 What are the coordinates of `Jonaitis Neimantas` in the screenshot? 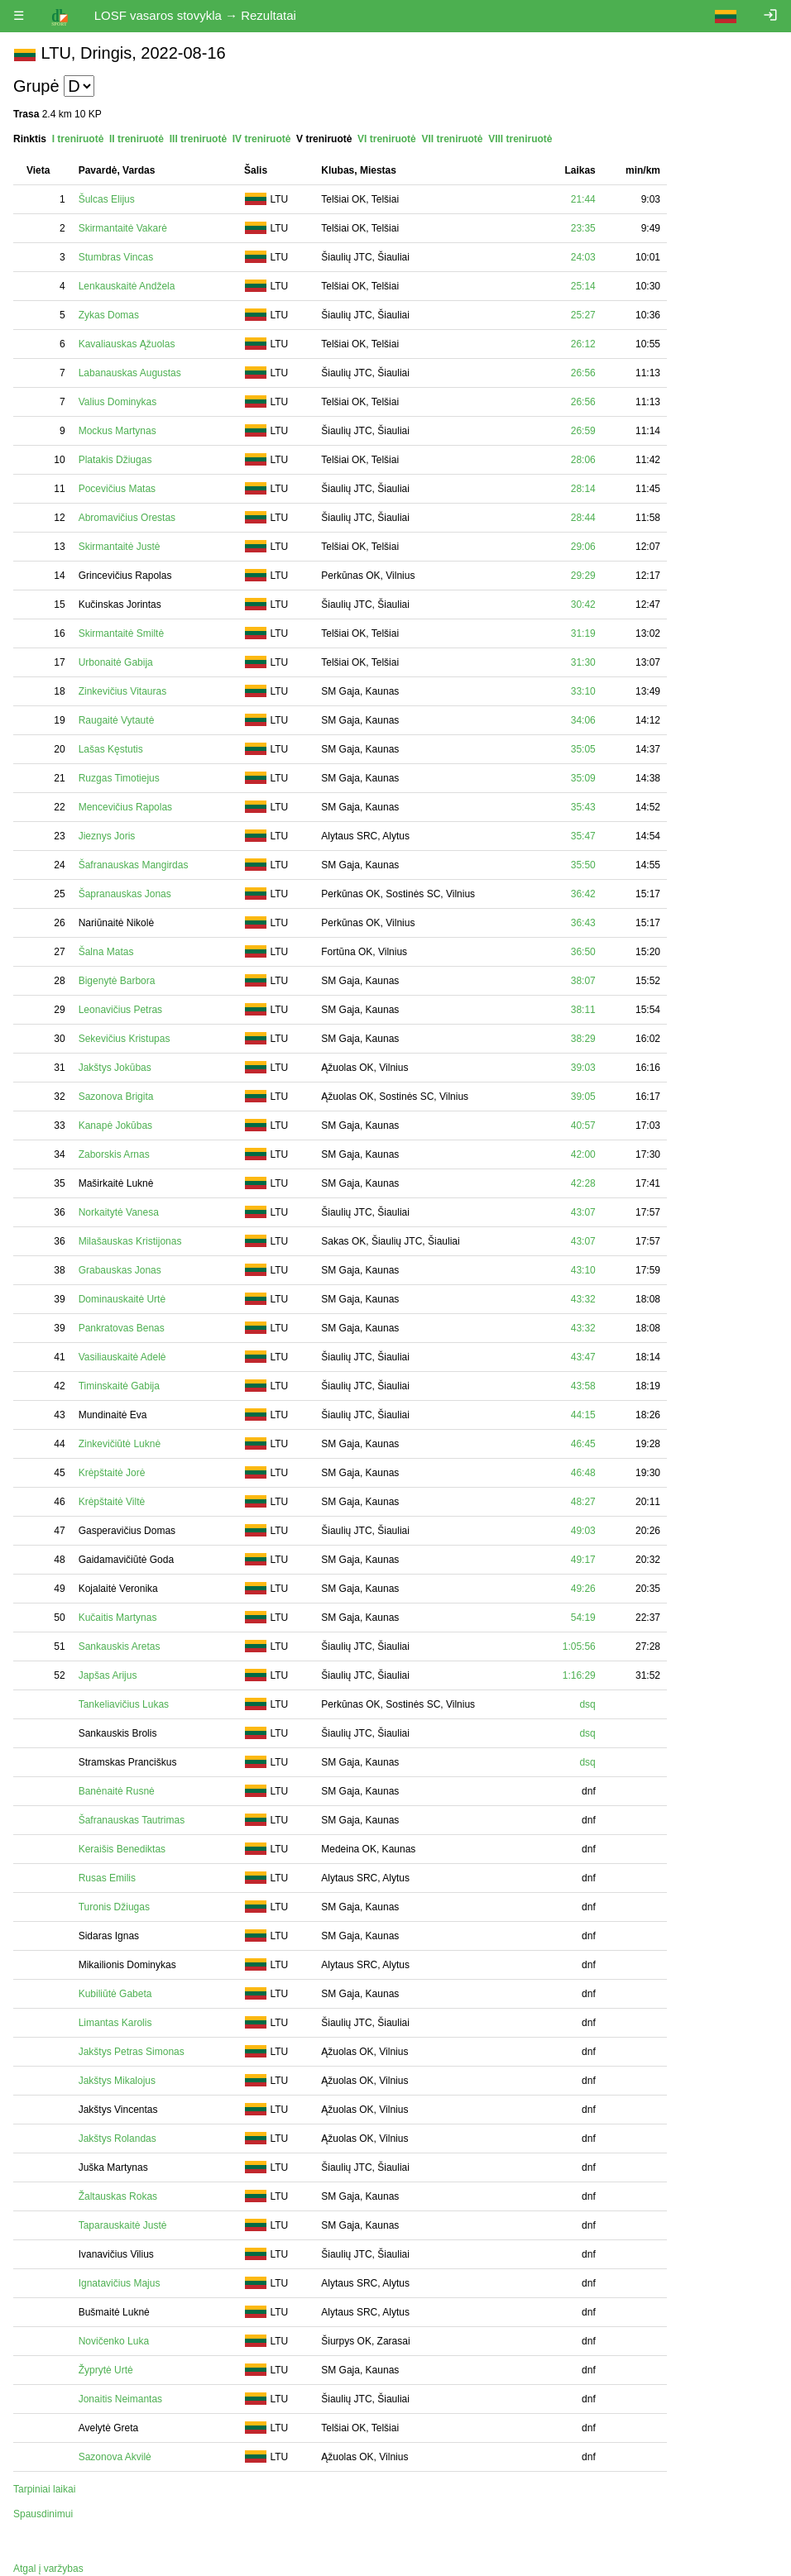 It's located at (120, 2399).